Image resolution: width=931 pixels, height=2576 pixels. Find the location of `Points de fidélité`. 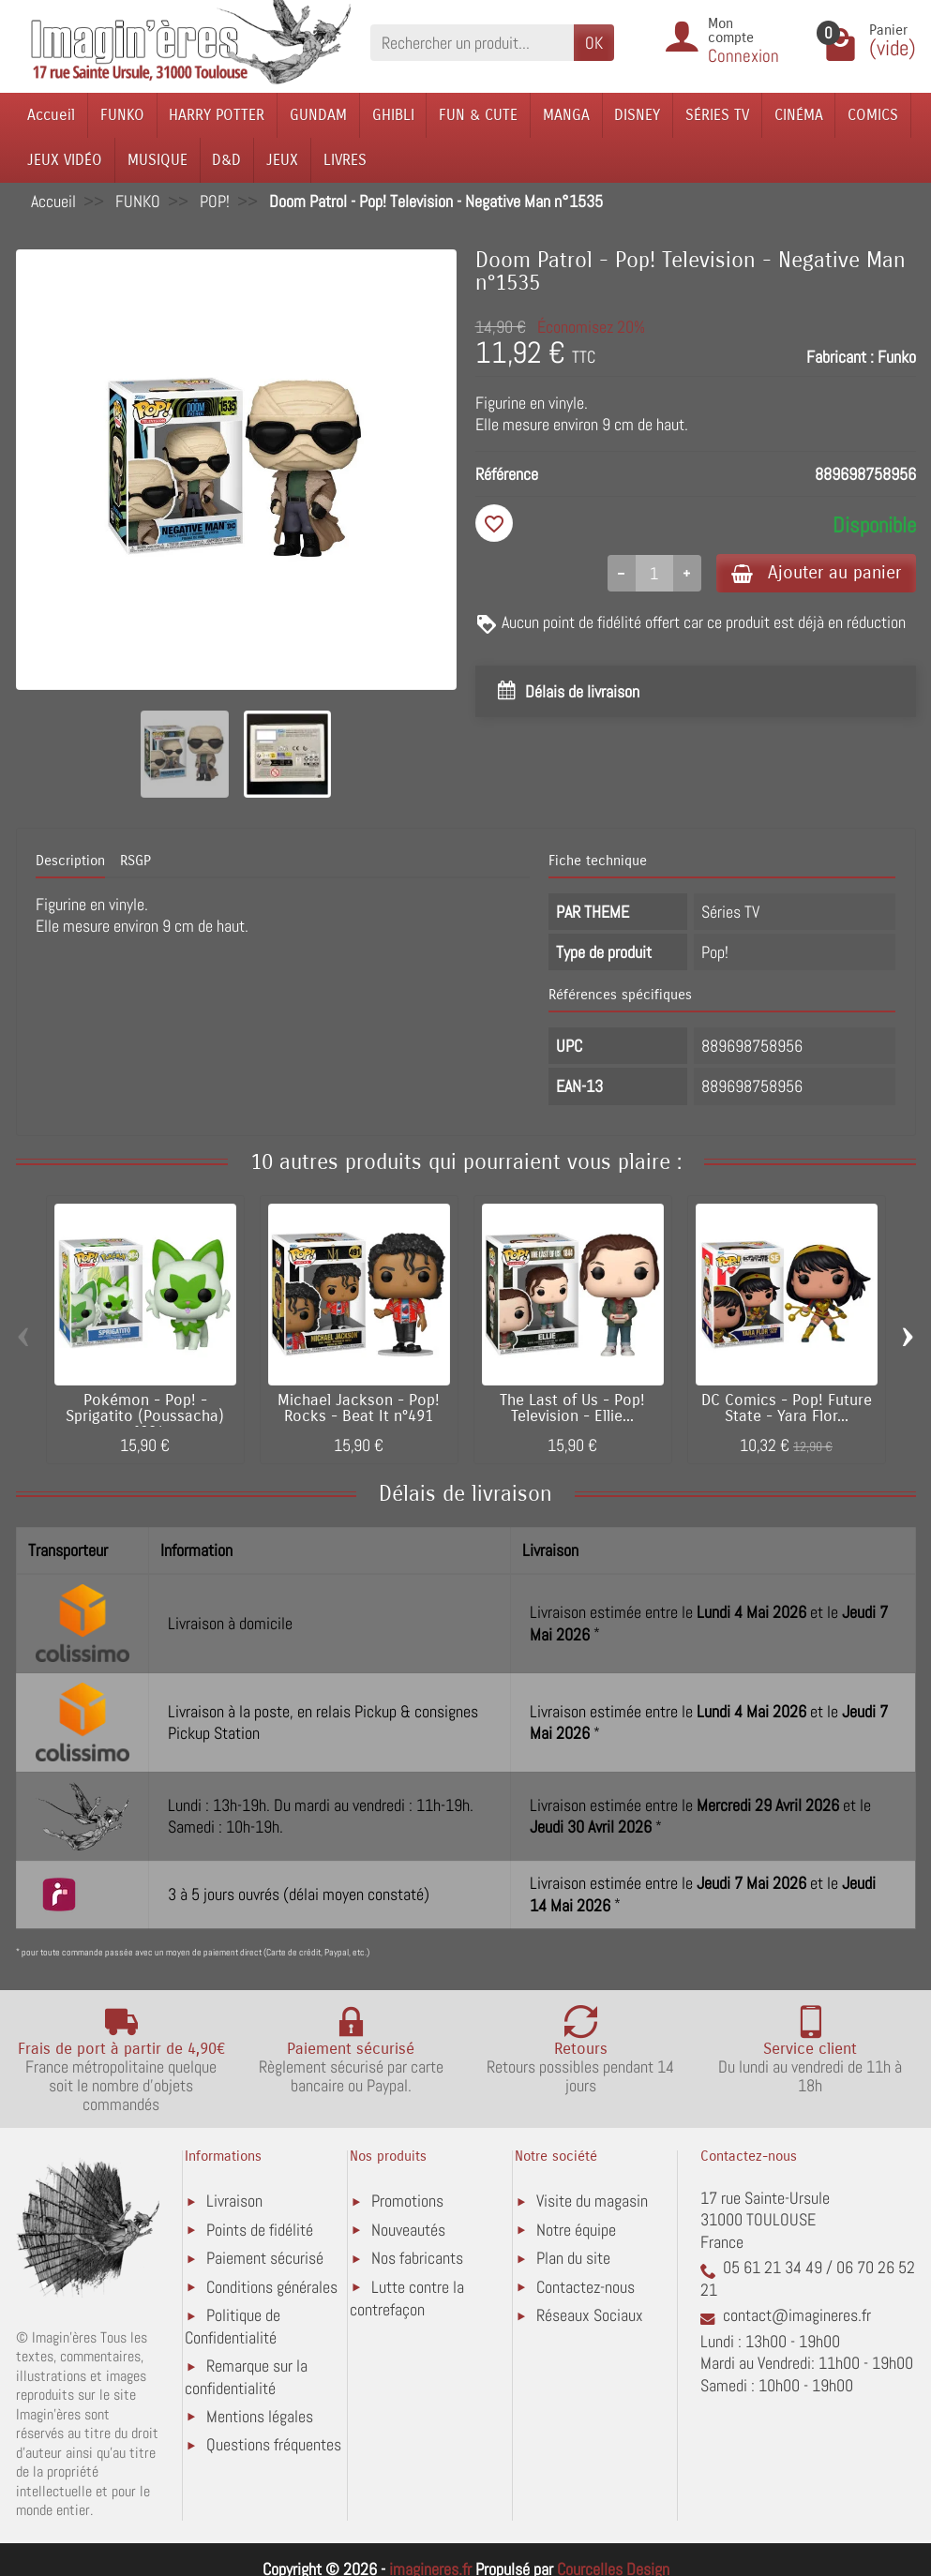

Points de fidélité is located at coordinates (259, 2229).